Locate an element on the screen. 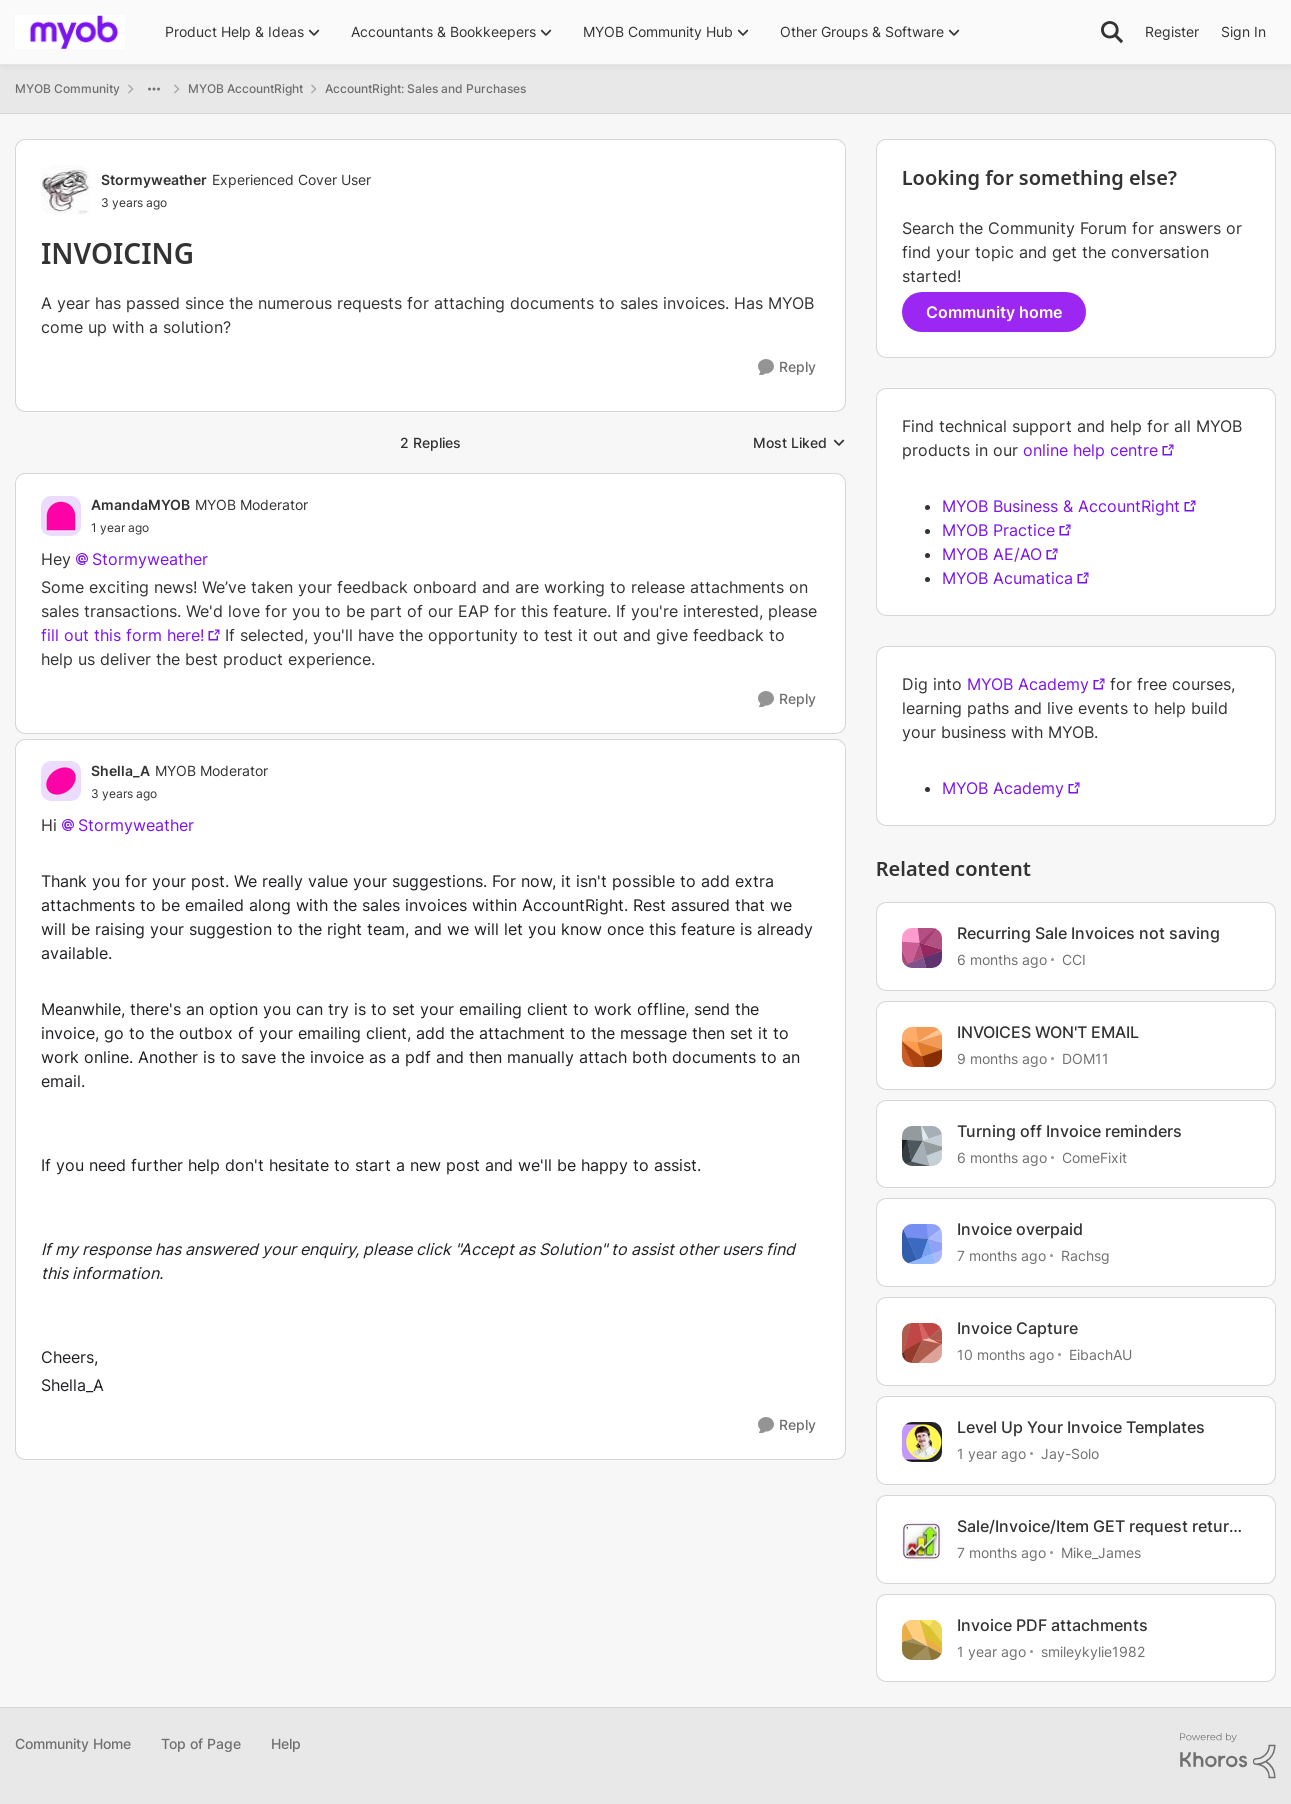 The height and width of the screenshot is (1804, 1291). Invoice PDF attachments is located at coordinates (1052, 1625).